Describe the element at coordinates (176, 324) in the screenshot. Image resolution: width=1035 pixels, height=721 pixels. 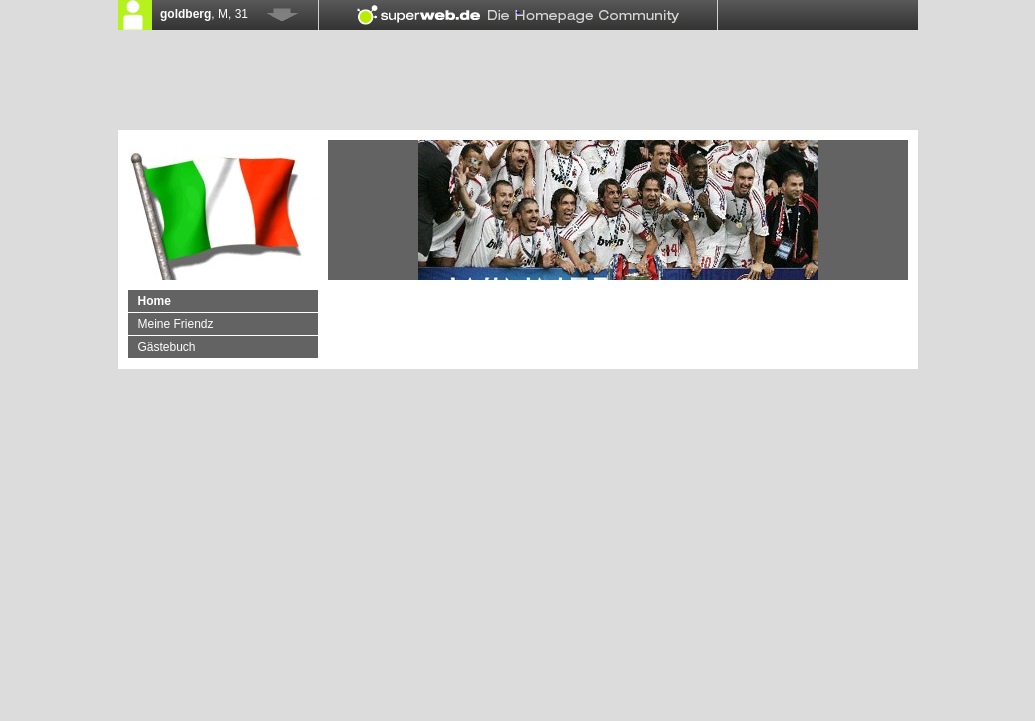
I see `Meine Friendz` at that location.